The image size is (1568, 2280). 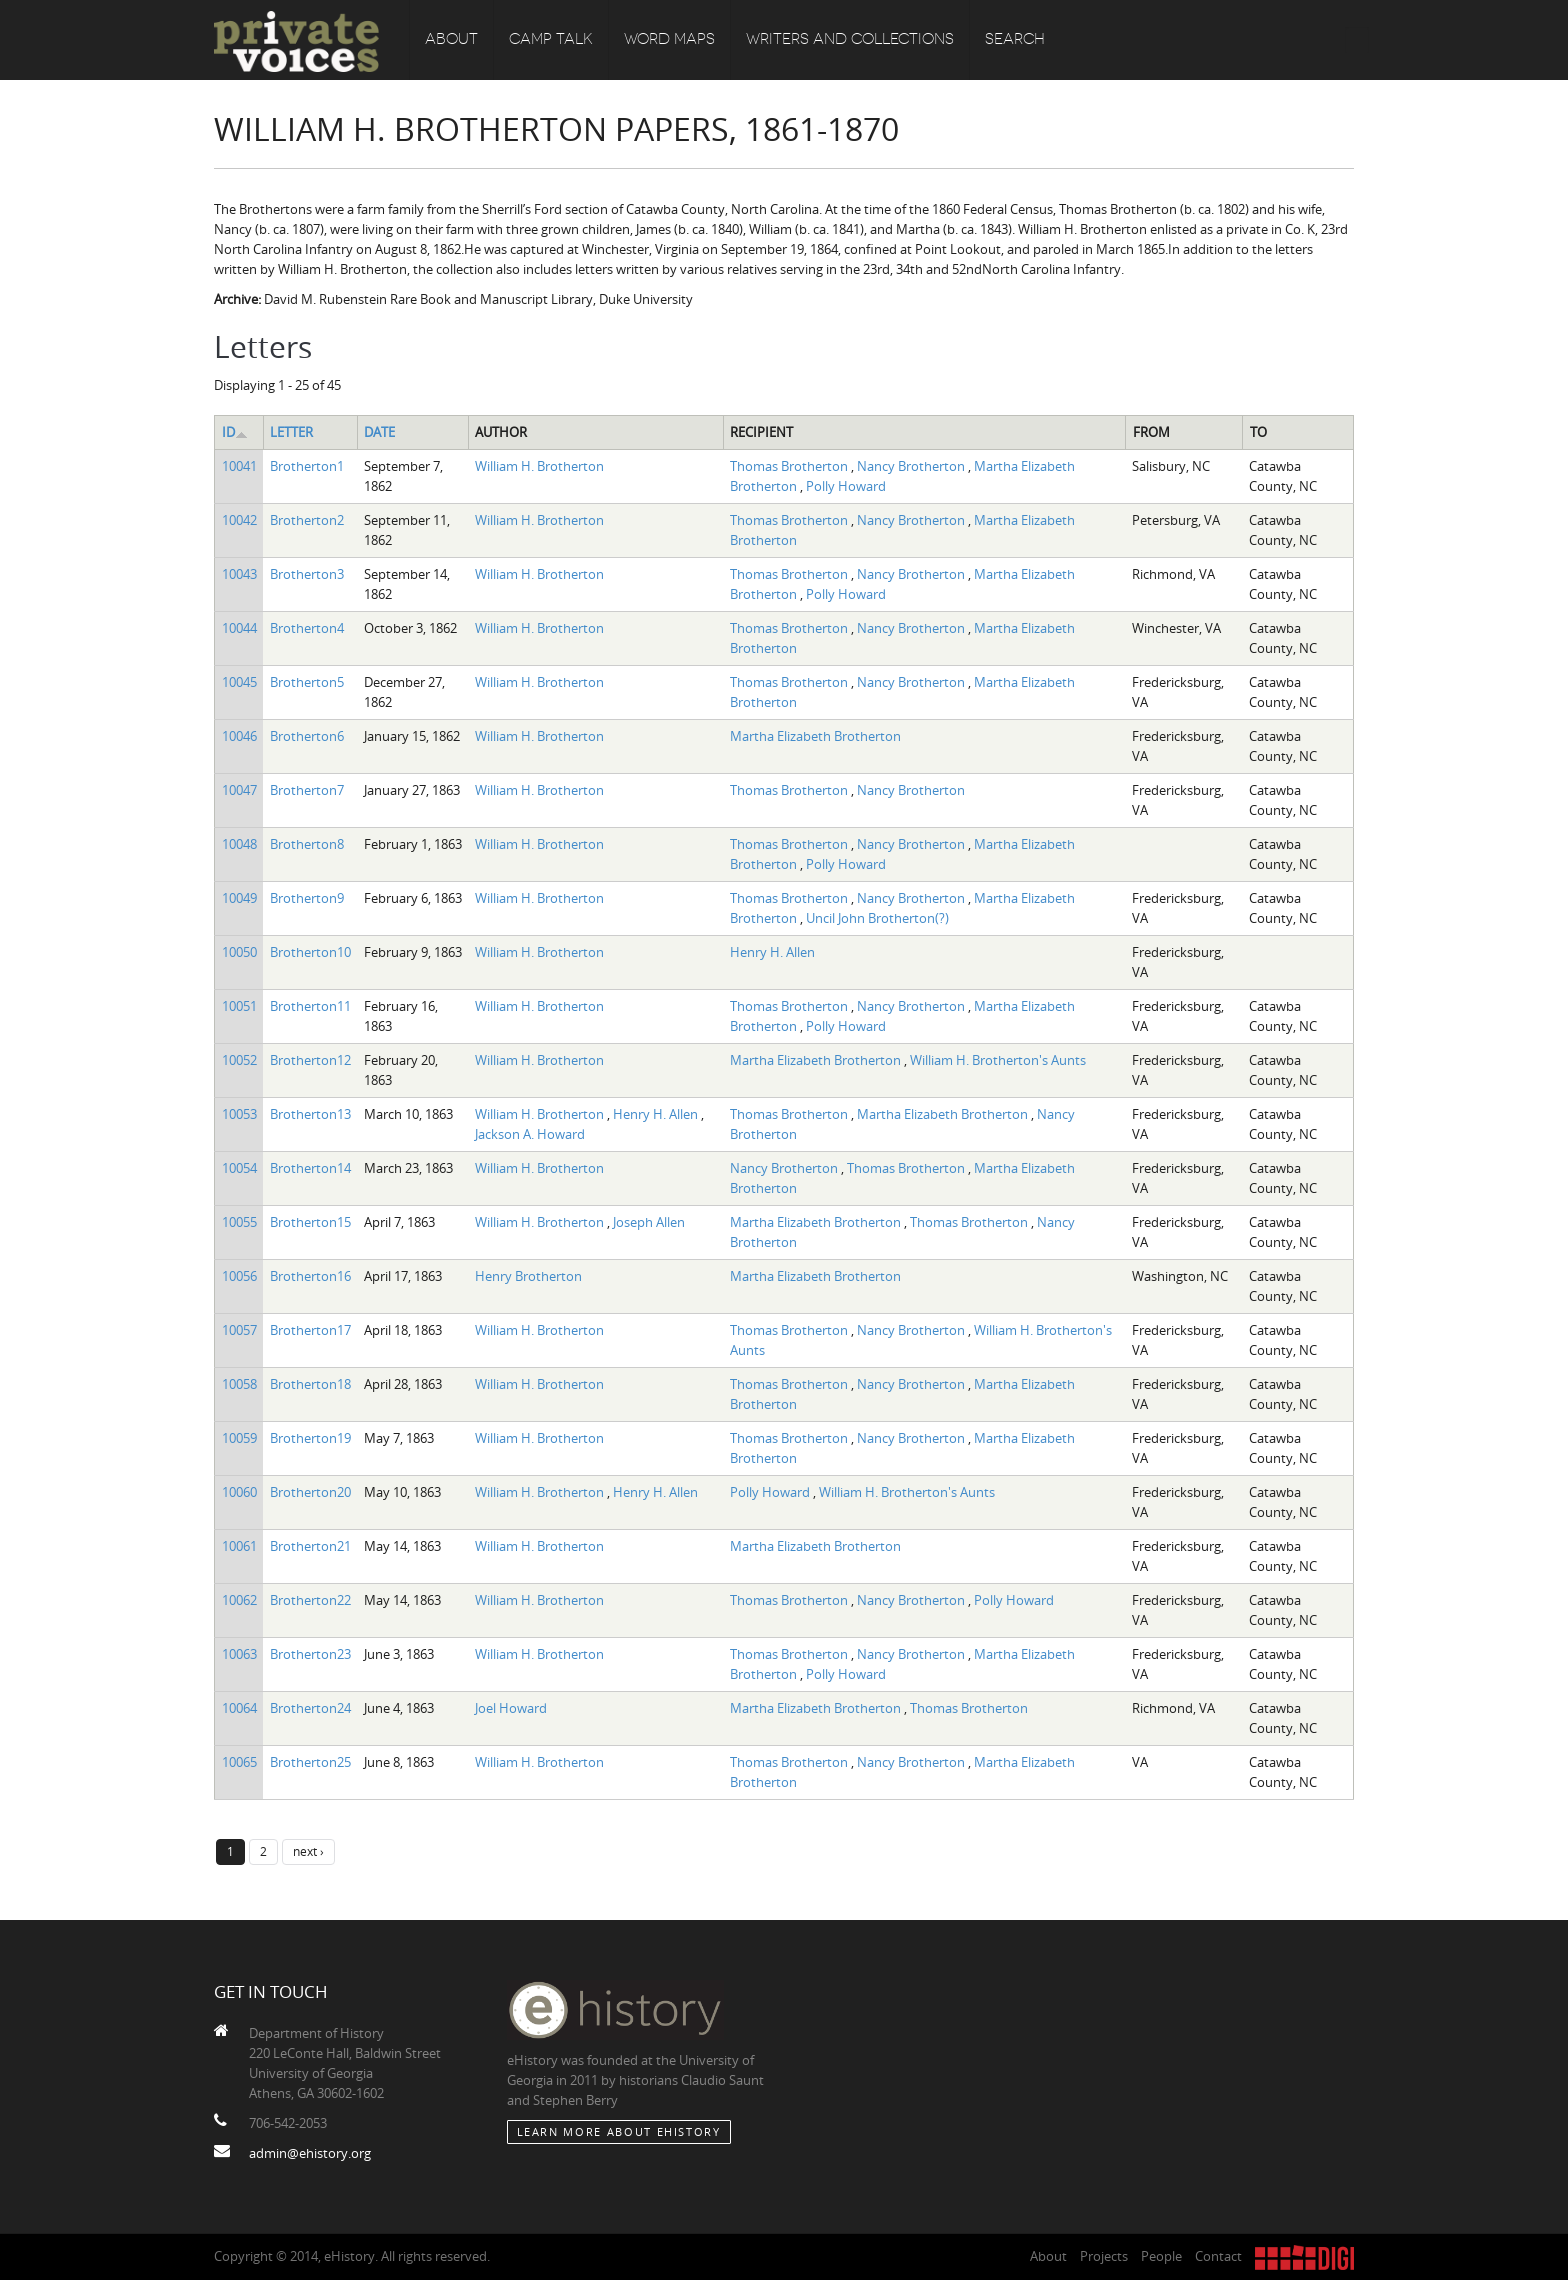 What do you see at coordinates (1161, 2256) in the screenshot?
I see `People` at bounding box center [1161, 2256].